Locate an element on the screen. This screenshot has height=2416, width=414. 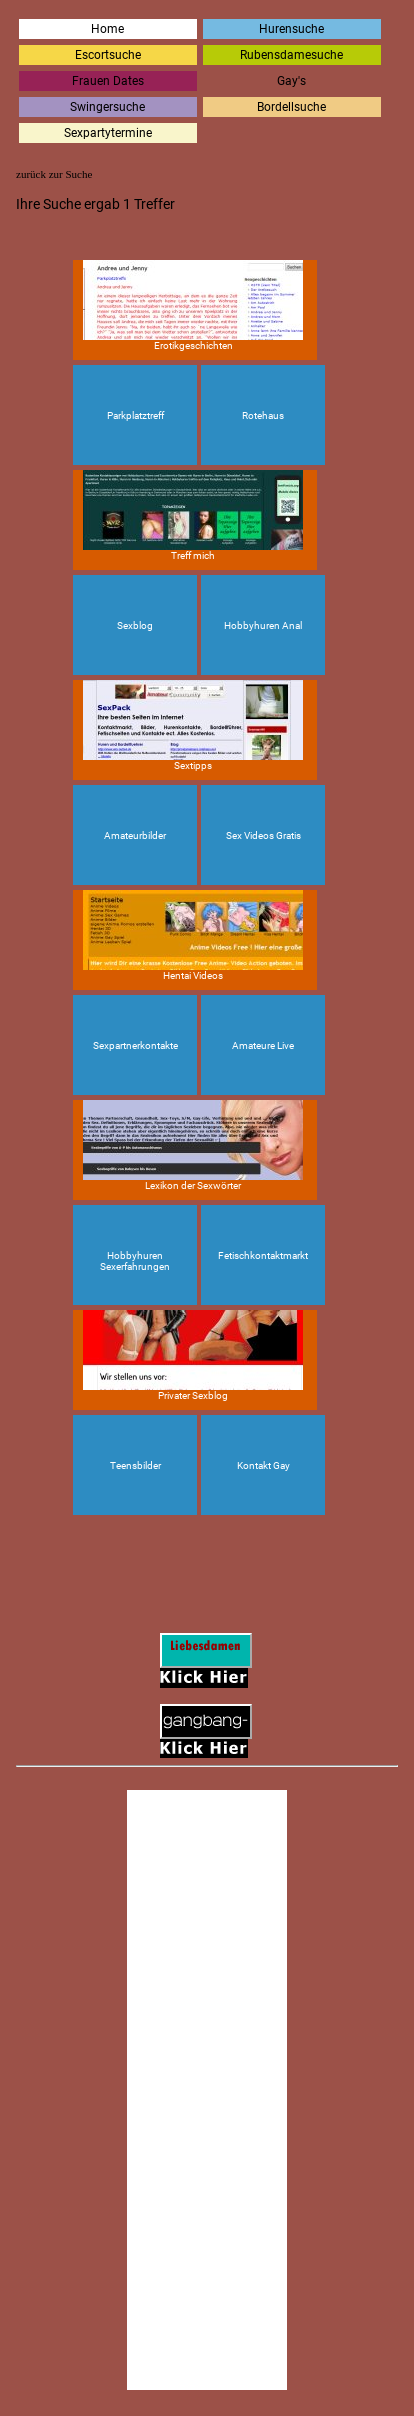
Frauen Dates is located at coordinates (108, 81).